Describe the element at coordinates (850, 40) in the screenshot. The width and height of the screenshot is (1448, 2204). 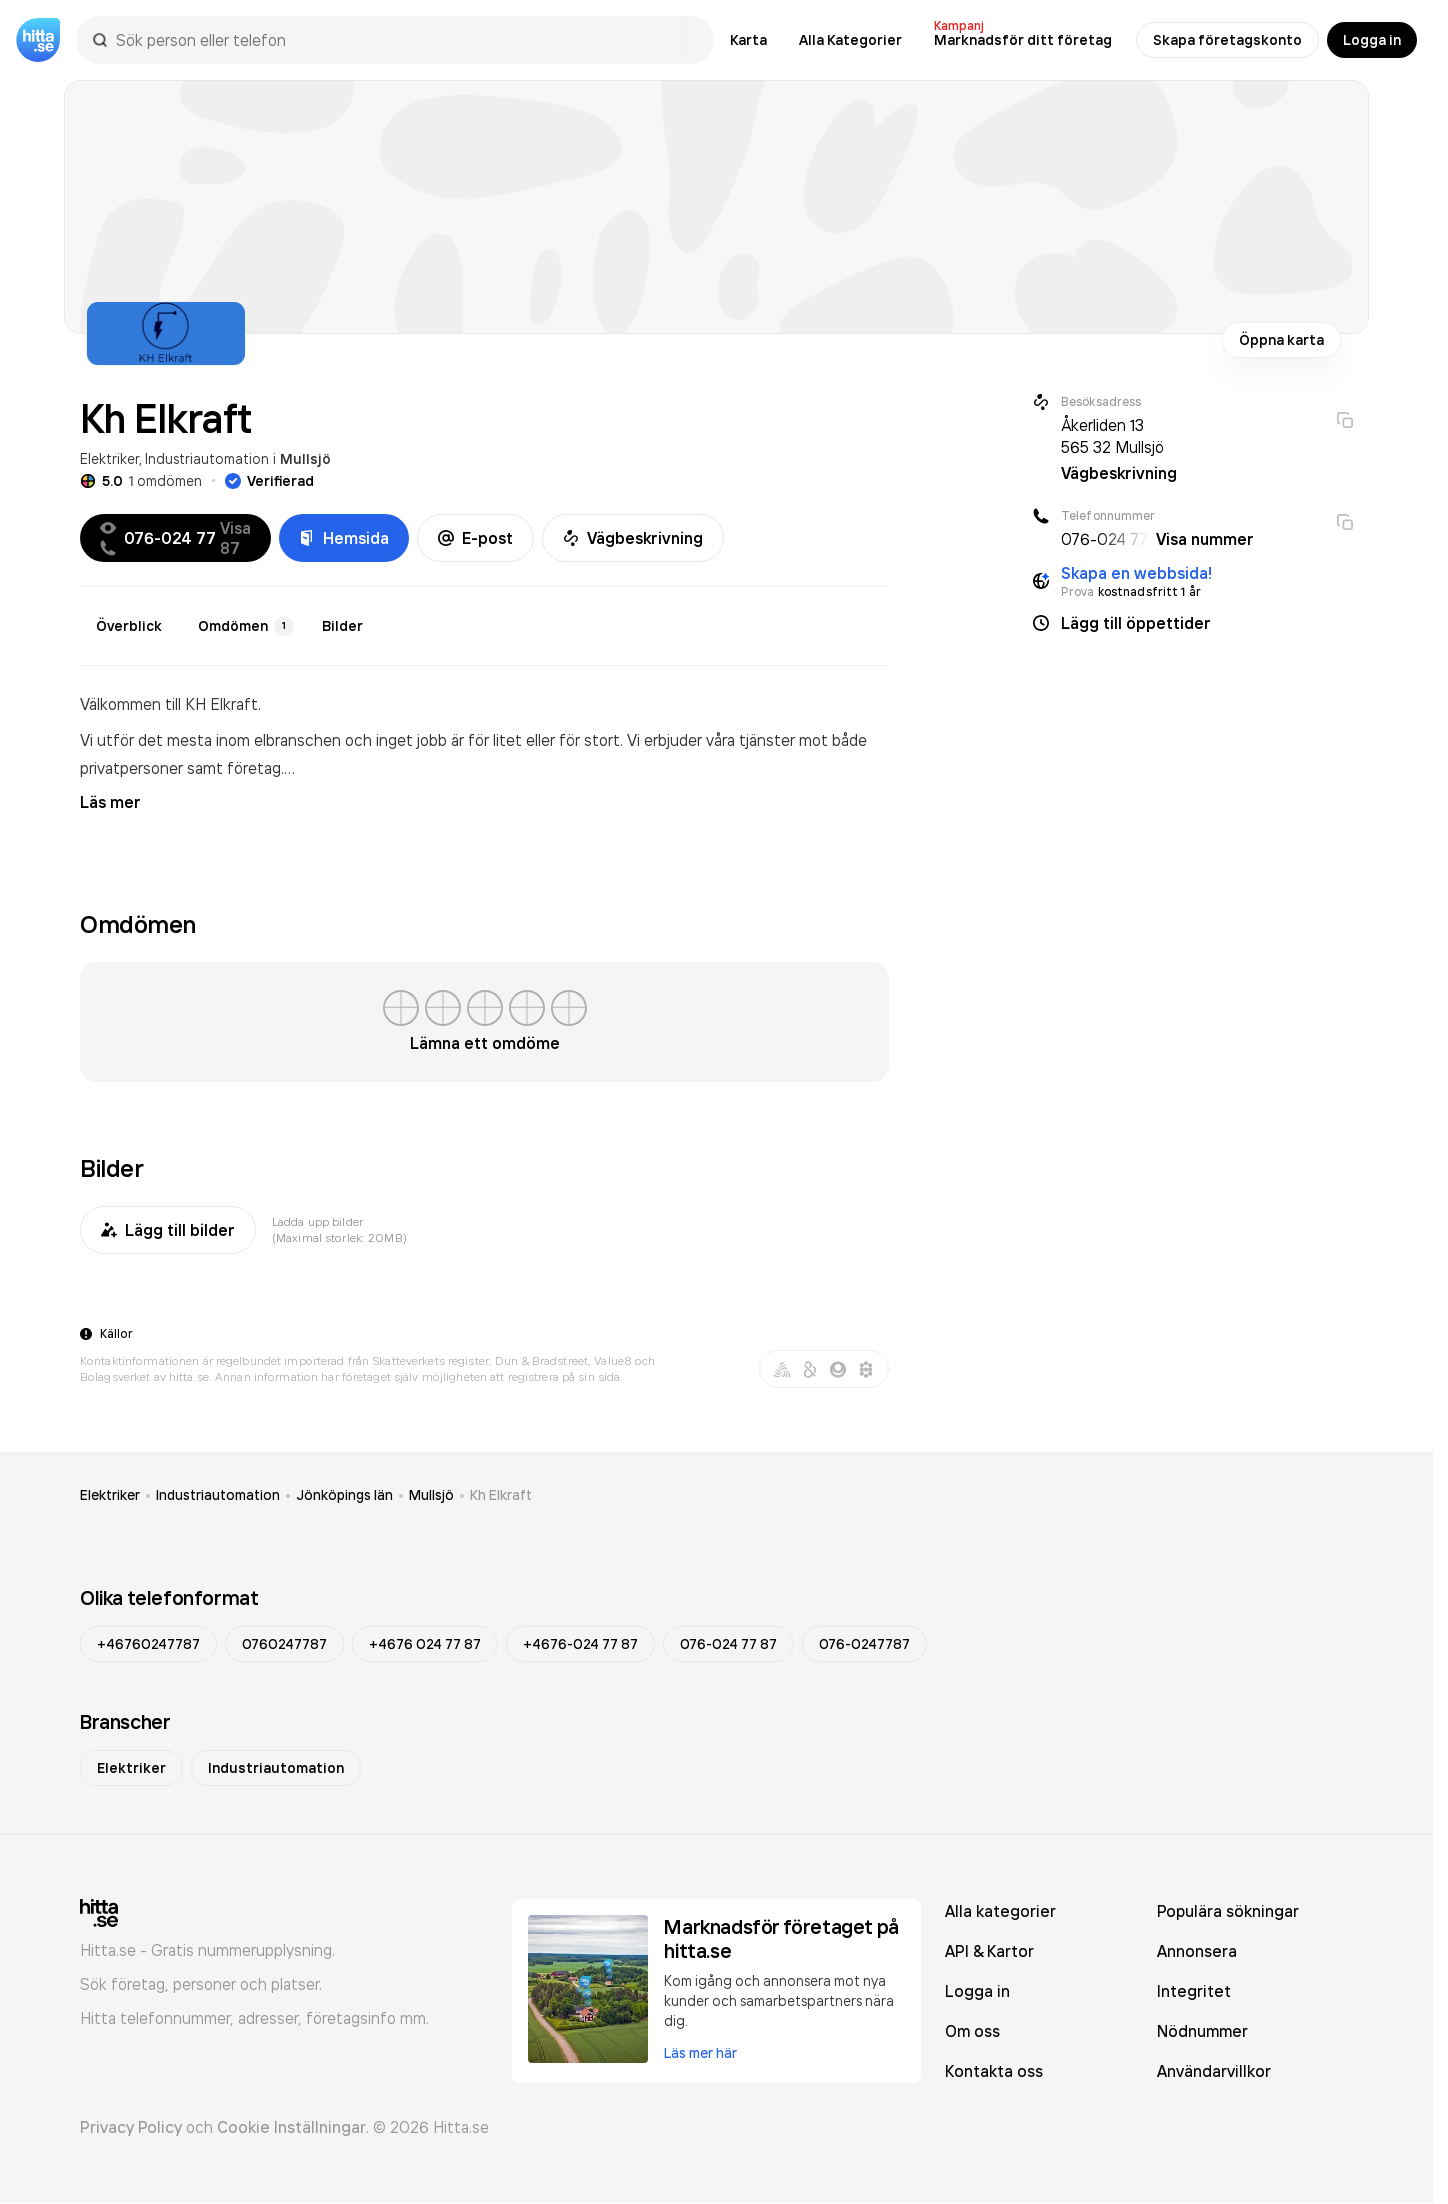
I see `Alla Kategorier` at that location.